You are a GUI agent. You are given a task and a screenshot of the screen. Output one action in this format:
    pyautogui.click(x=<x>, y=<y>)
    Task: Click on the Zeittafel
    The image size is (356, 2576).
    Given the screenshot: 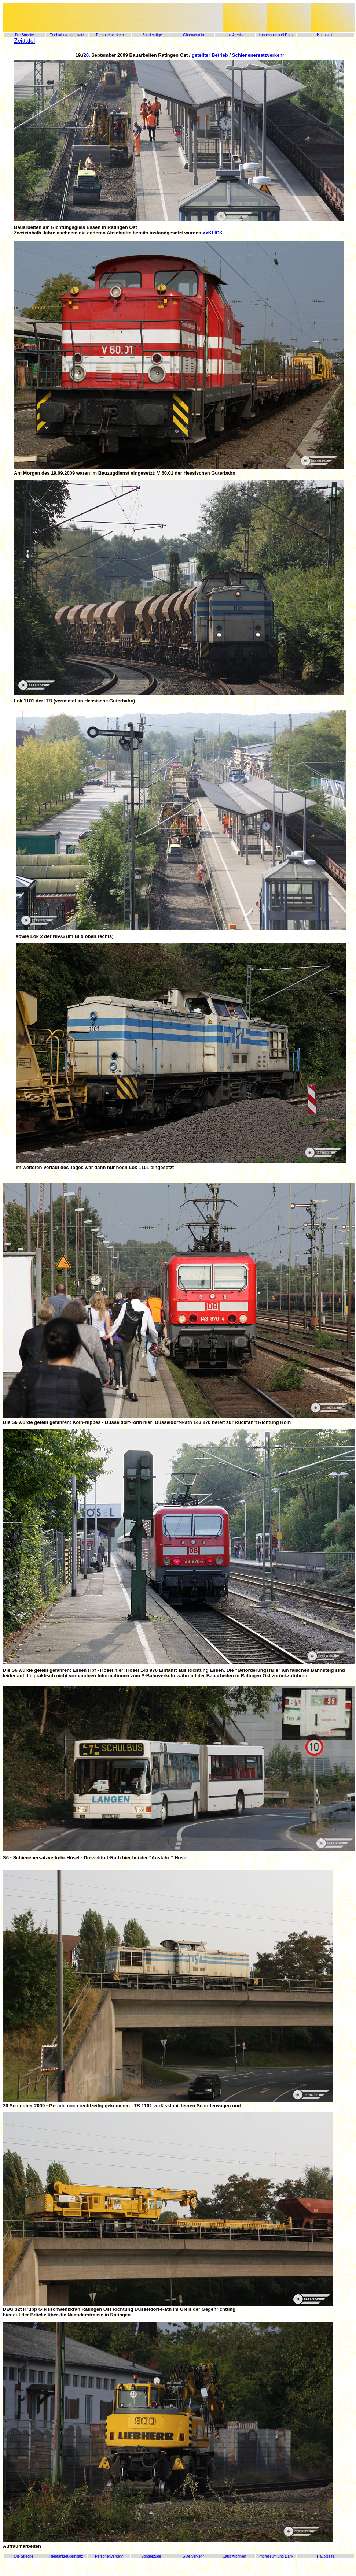 What is the action you would take?
    pyautogui.click(x=24, y=41)
    